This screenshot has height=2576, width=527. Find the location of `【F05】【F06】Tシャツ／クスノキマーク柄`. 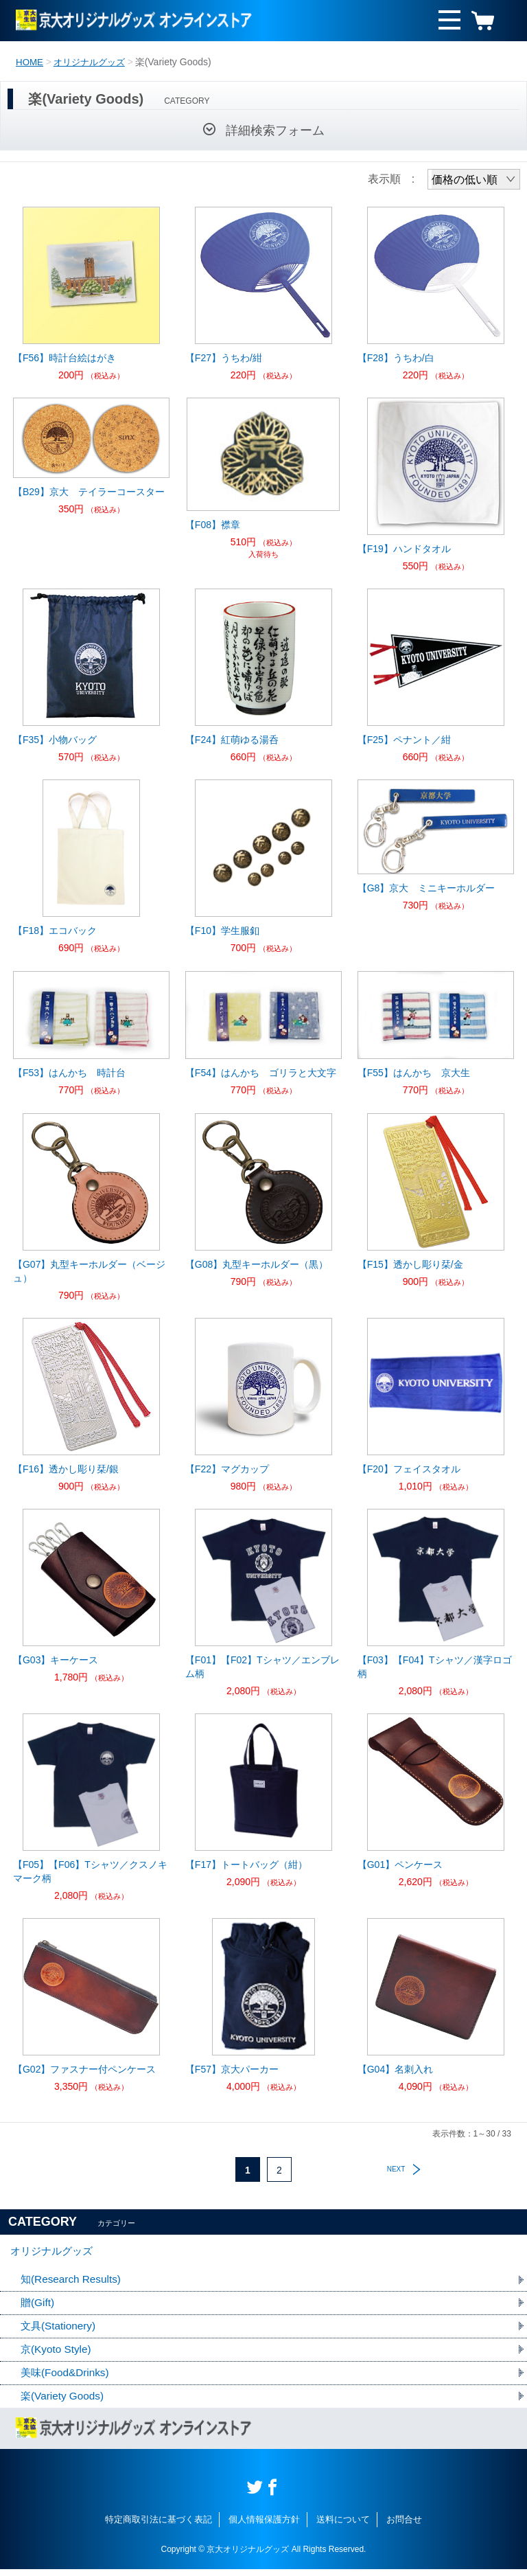

【F05】【F06】Tシャツ／クスノキマーク柄 is located at coordinates (90, 1871).